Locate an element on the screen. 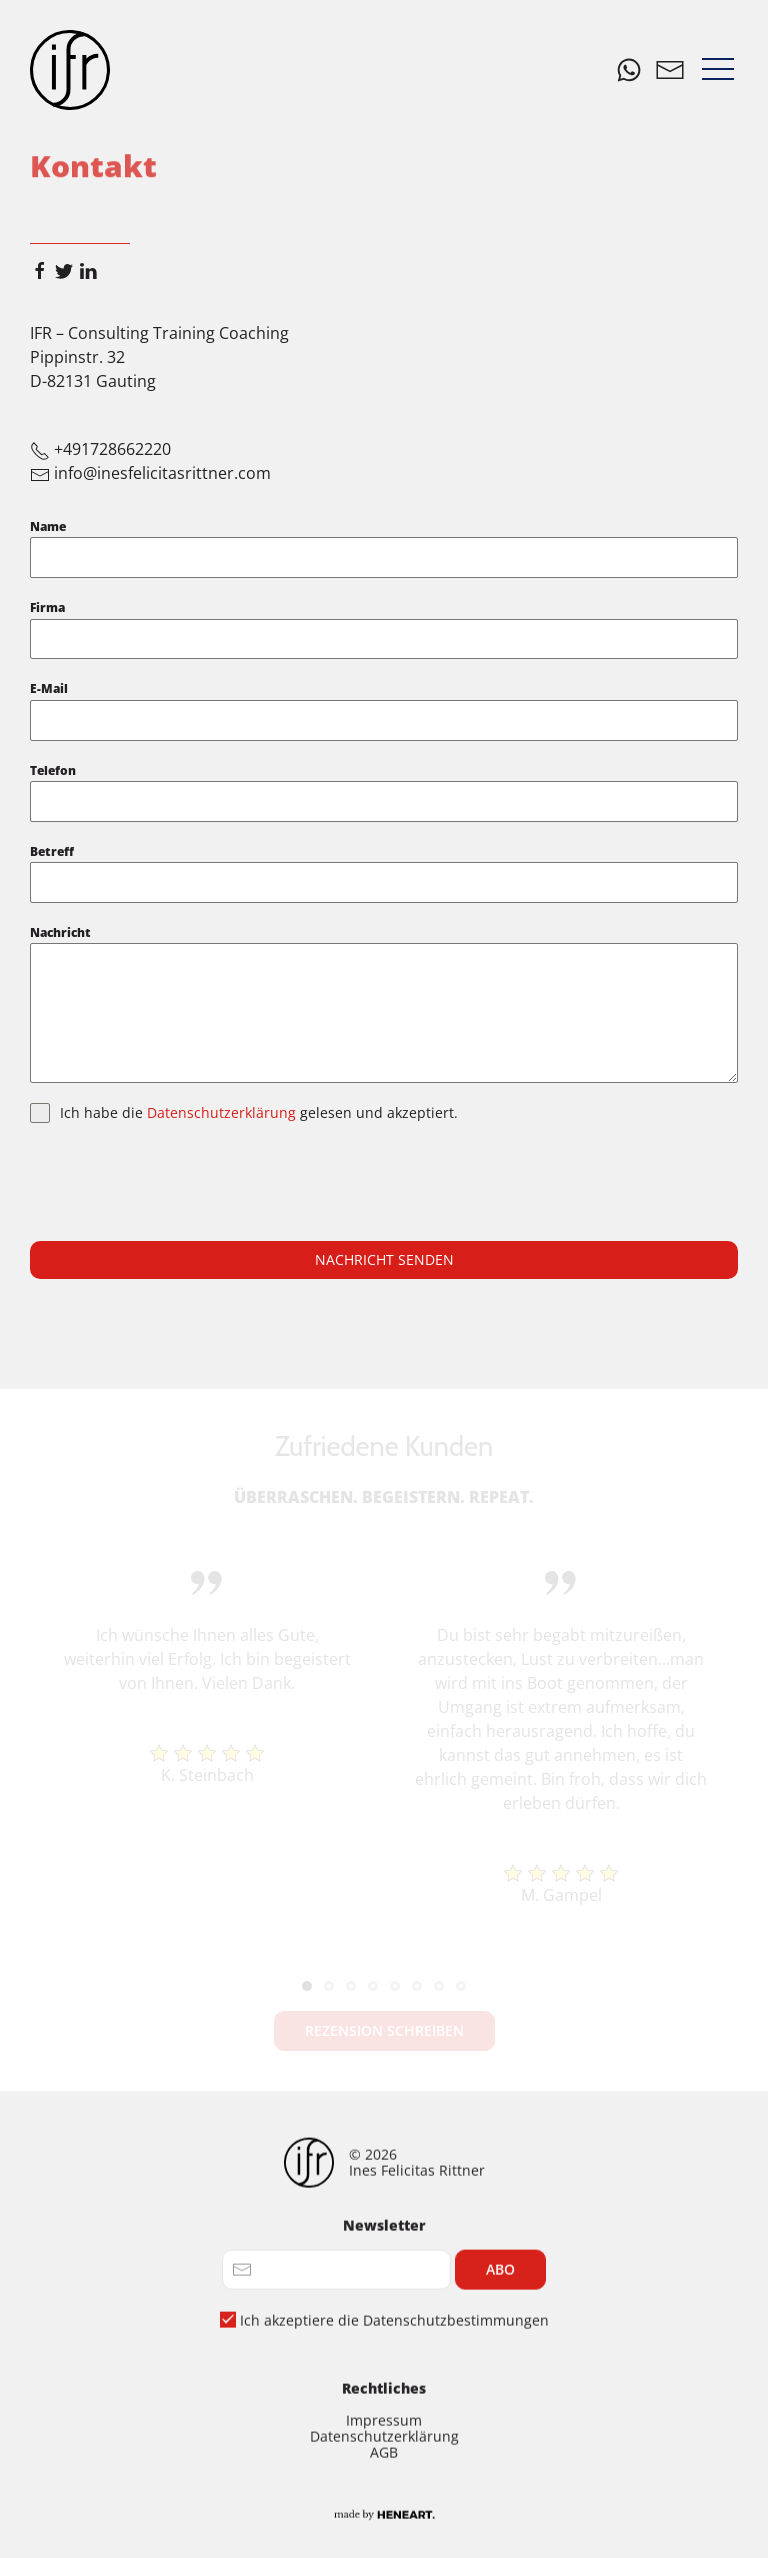  Abo is located at coordinates (500, 2357).